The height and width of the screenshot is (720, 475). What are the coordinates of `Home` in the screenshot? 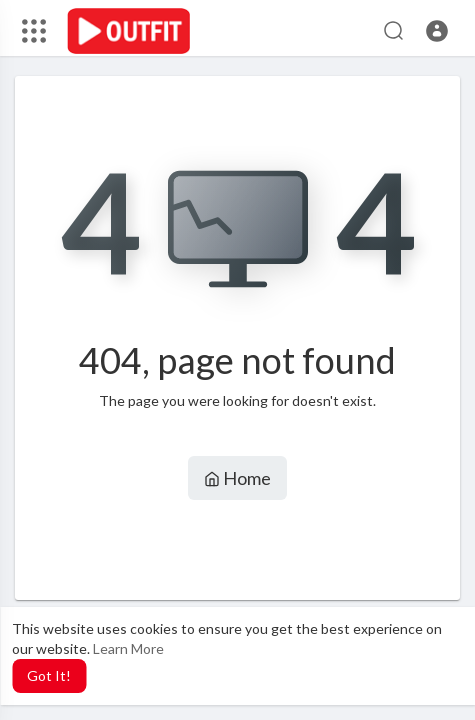 It's located at (237, 478).